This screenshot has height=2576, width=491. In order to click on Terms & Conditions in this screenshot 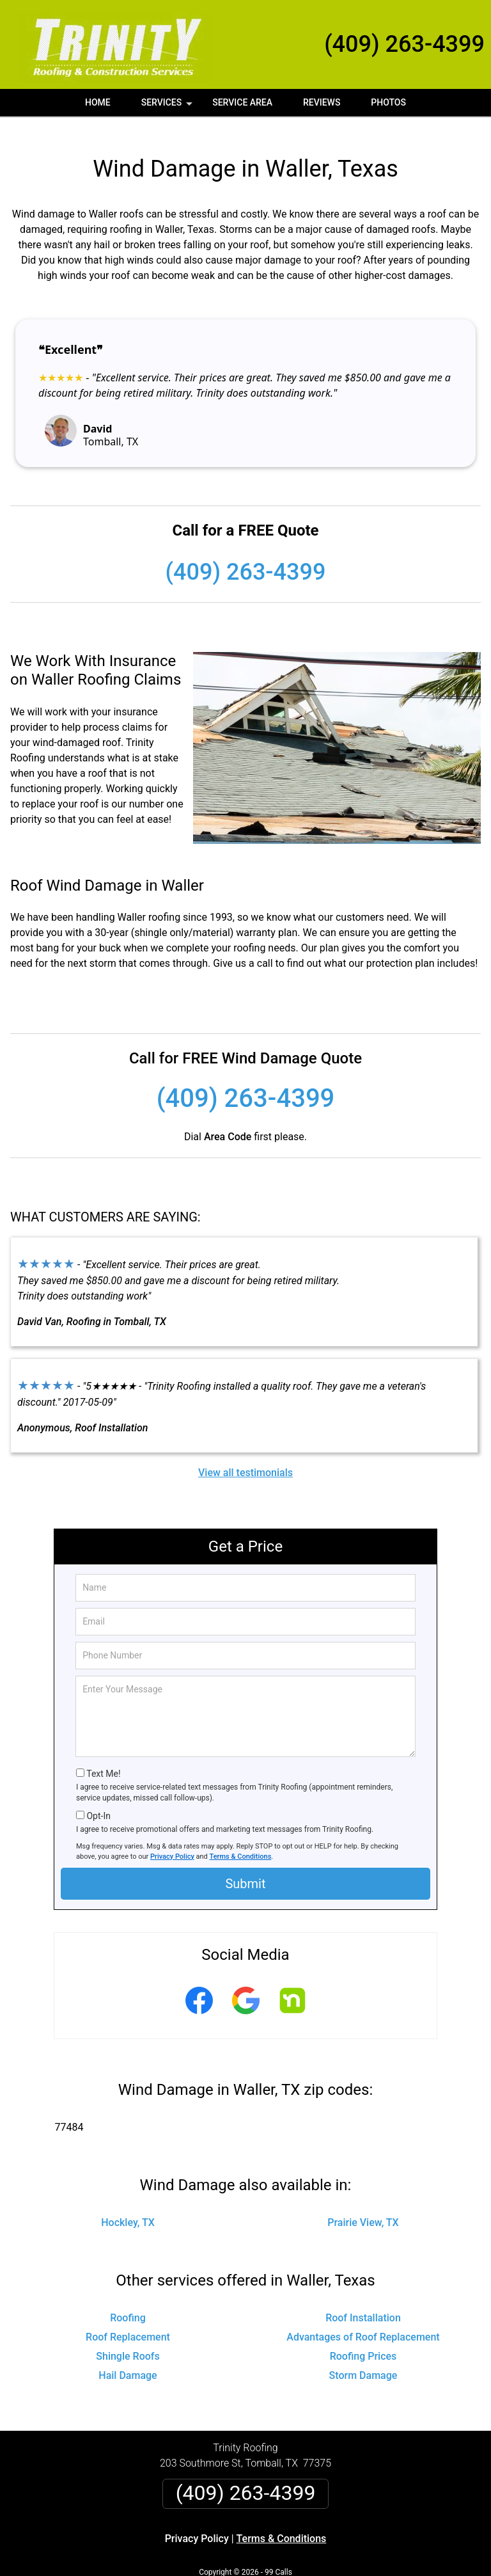, I will do `click(241, 1840)`.